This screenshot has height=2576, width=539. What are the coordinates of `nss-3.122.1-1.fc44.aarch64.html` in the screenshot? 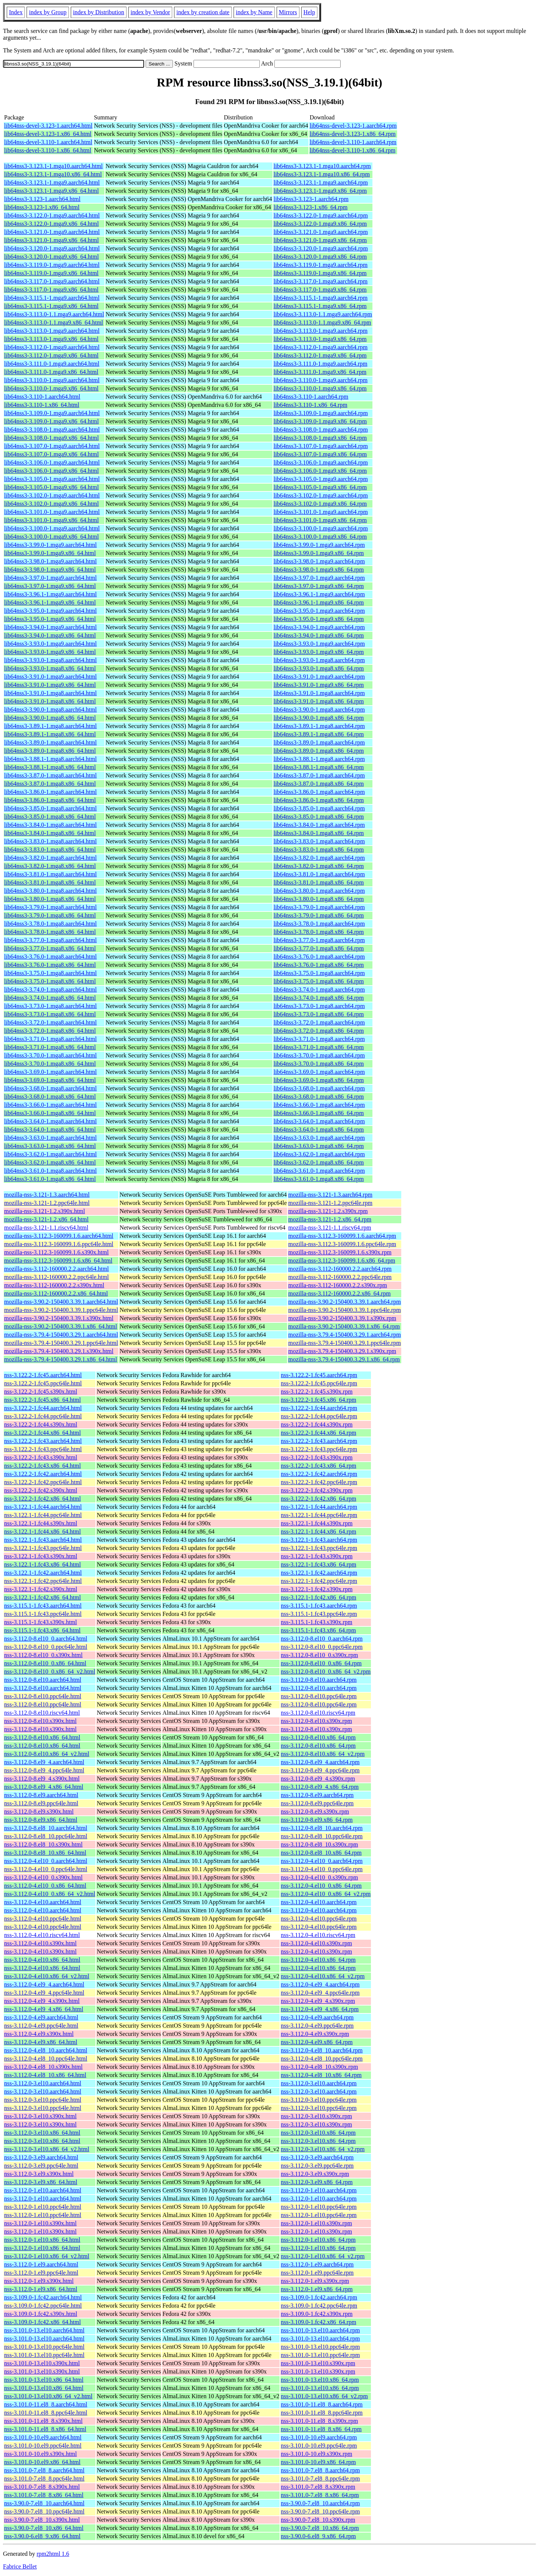 It's located at (43, 1507).